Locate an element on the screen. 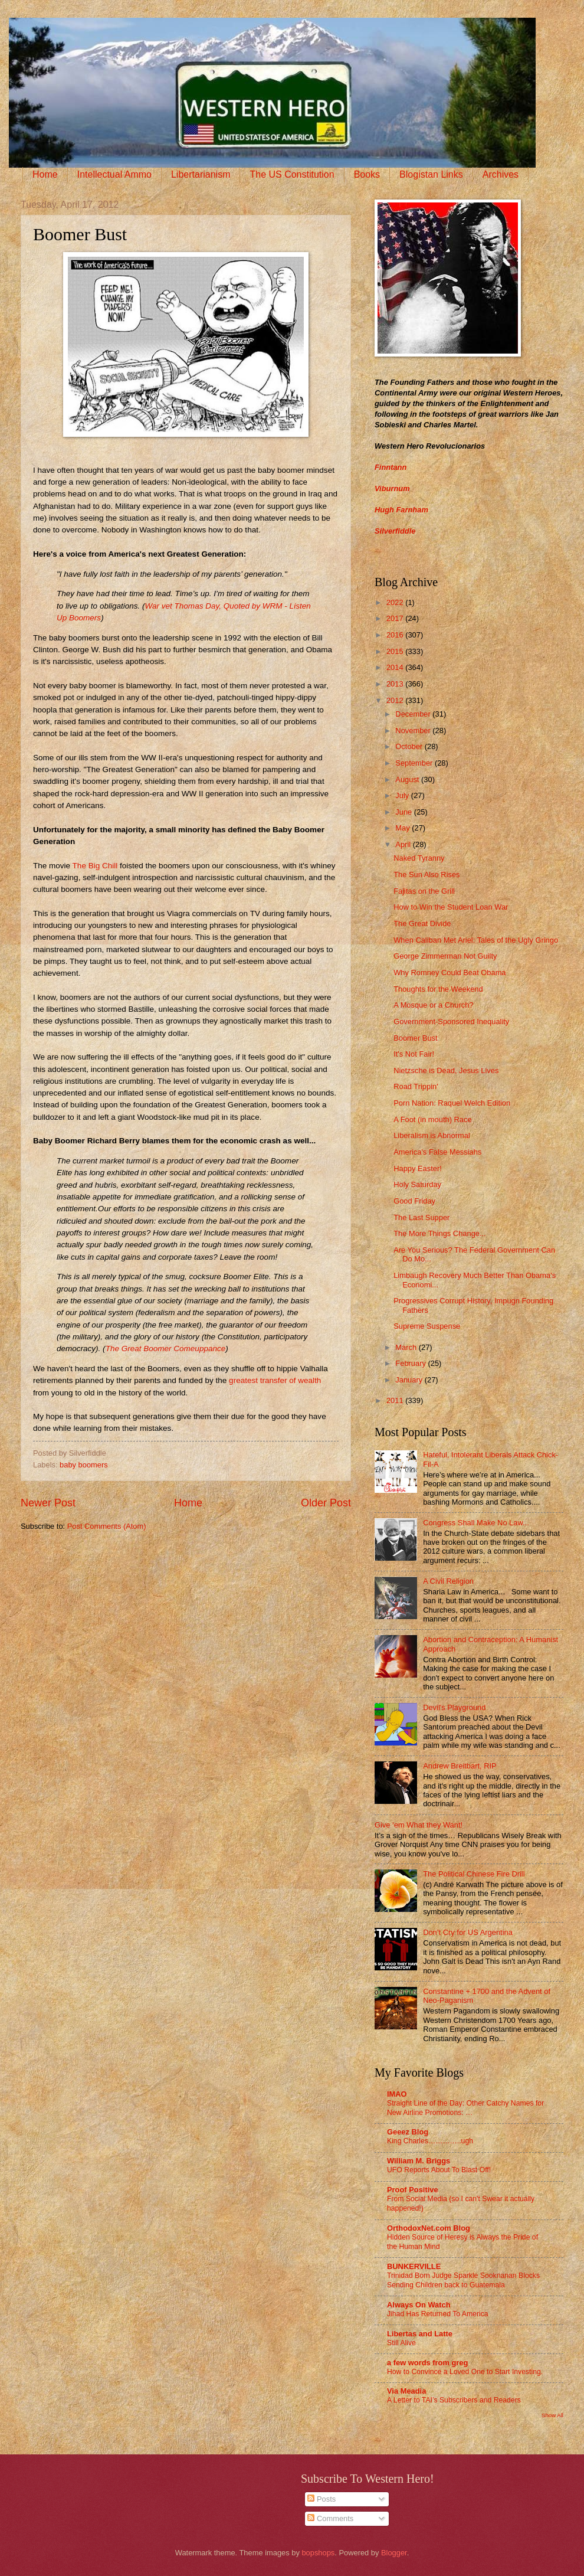  Older Post is located at coordinates (326, 1503).